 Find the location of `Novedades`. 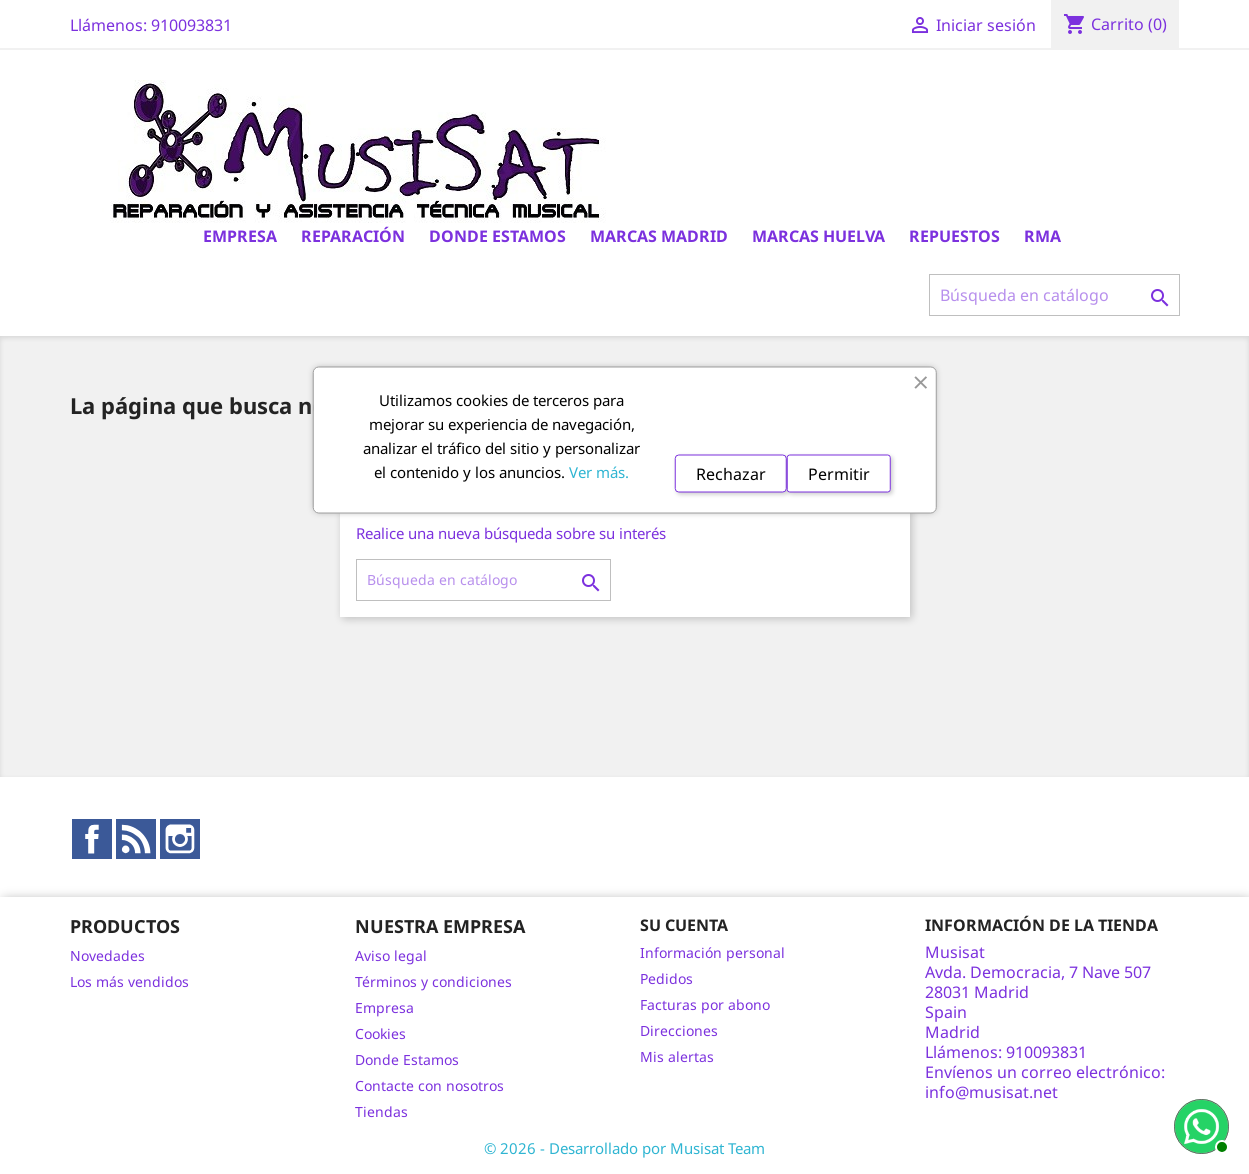

Novedades is located at coordinates (107, 955).